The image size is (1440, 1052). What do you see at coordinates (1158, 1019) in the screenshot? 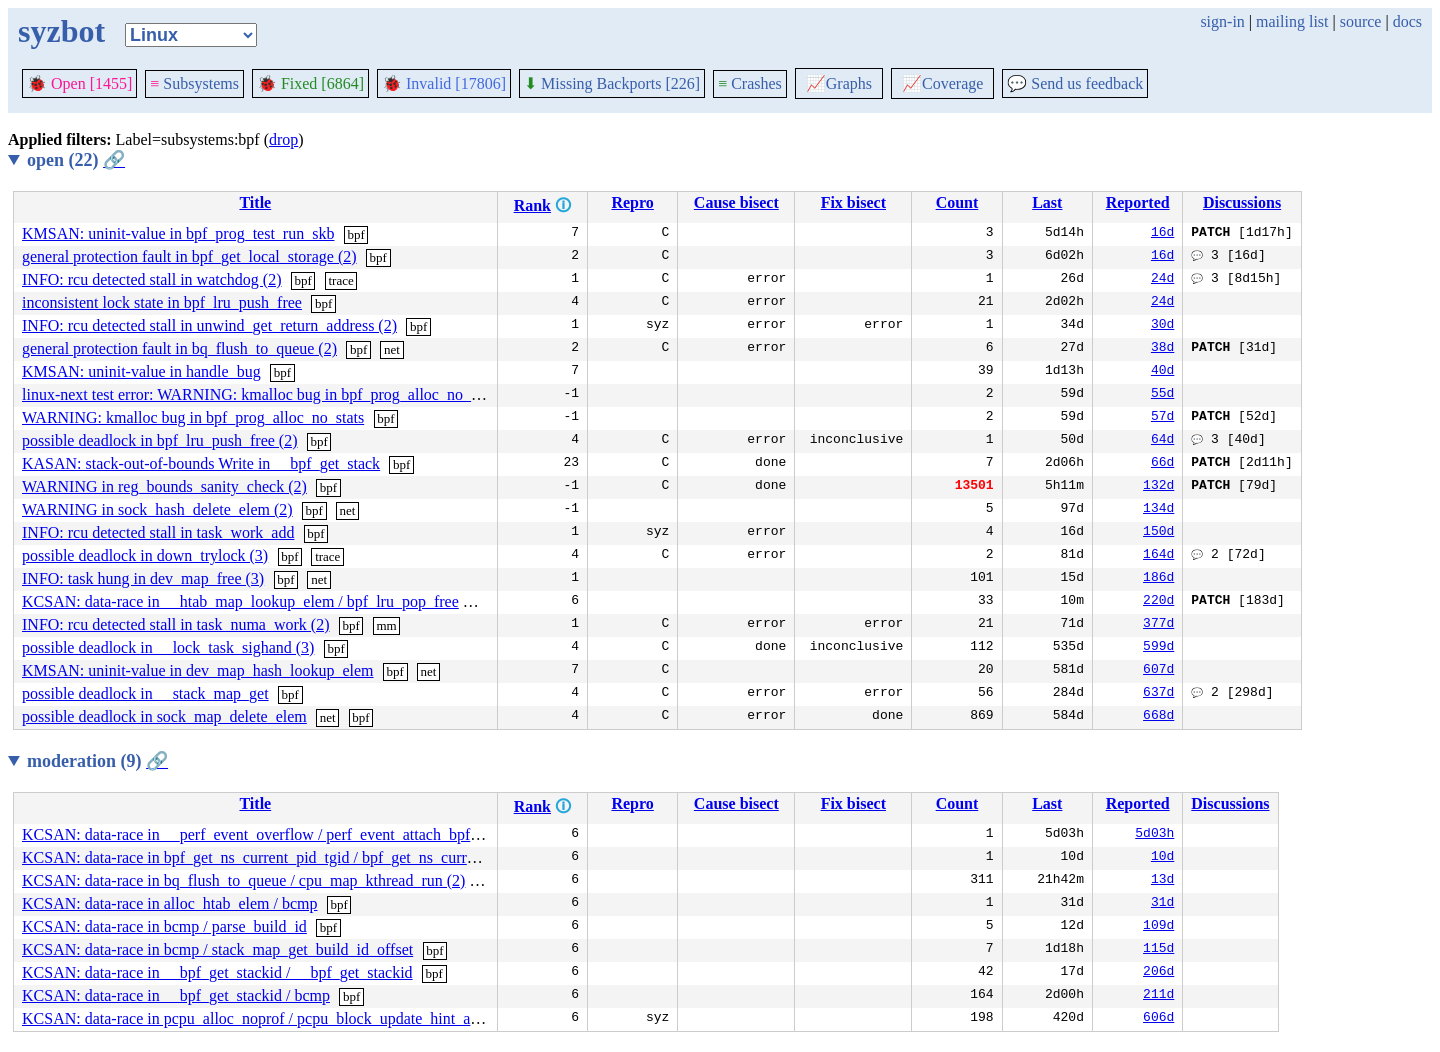
I see `606d` at bounding box center [1158, 1019].